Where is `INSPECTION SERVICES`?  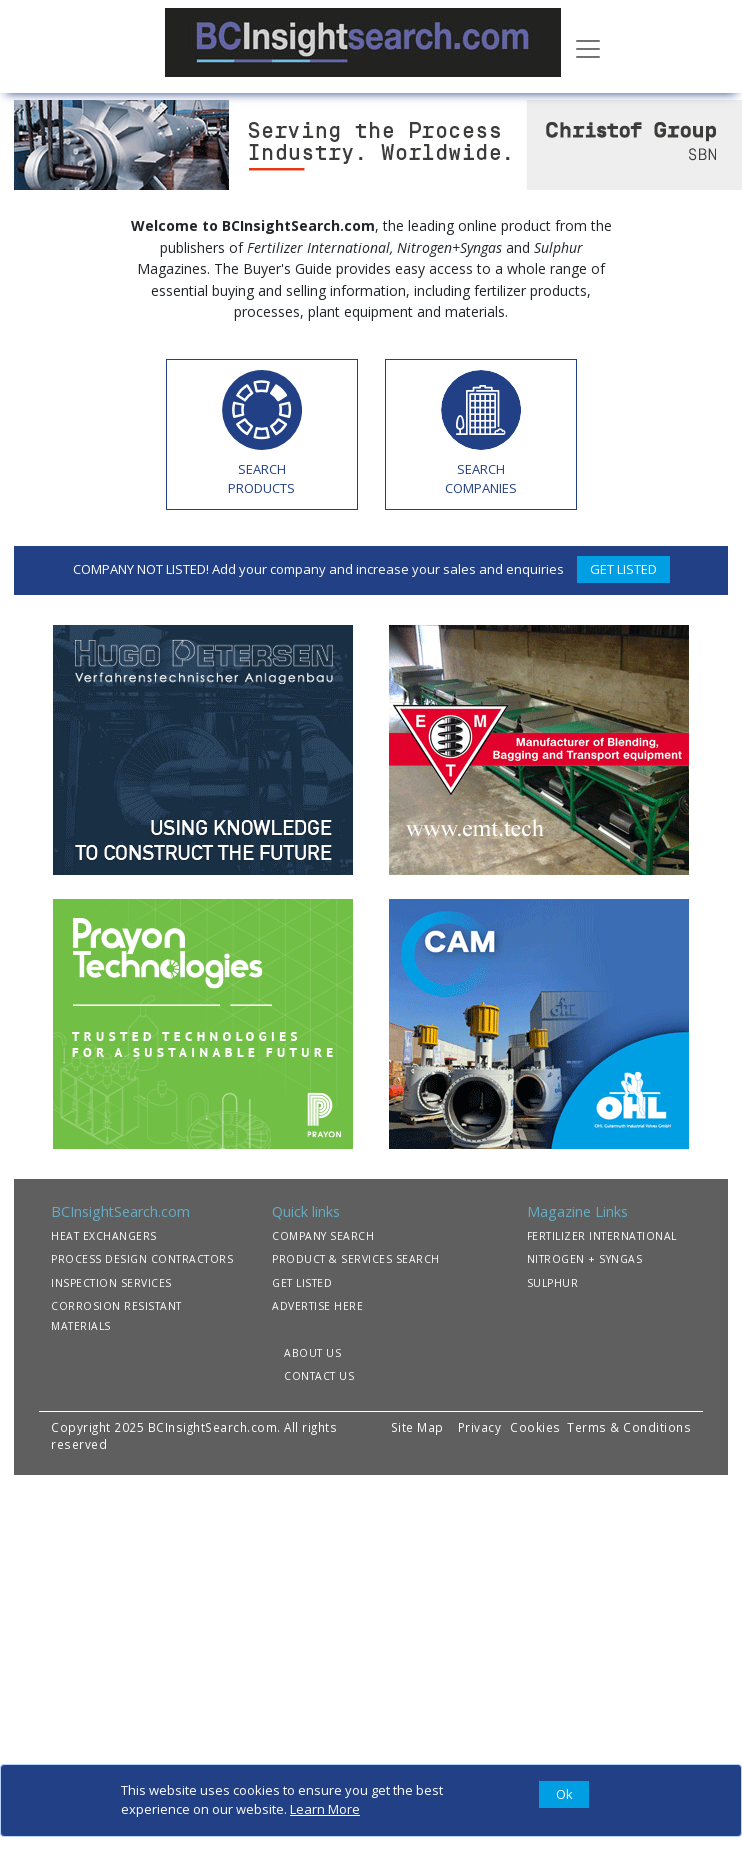
INSPECTION SERVICES is located at coordinates (111, 1283).